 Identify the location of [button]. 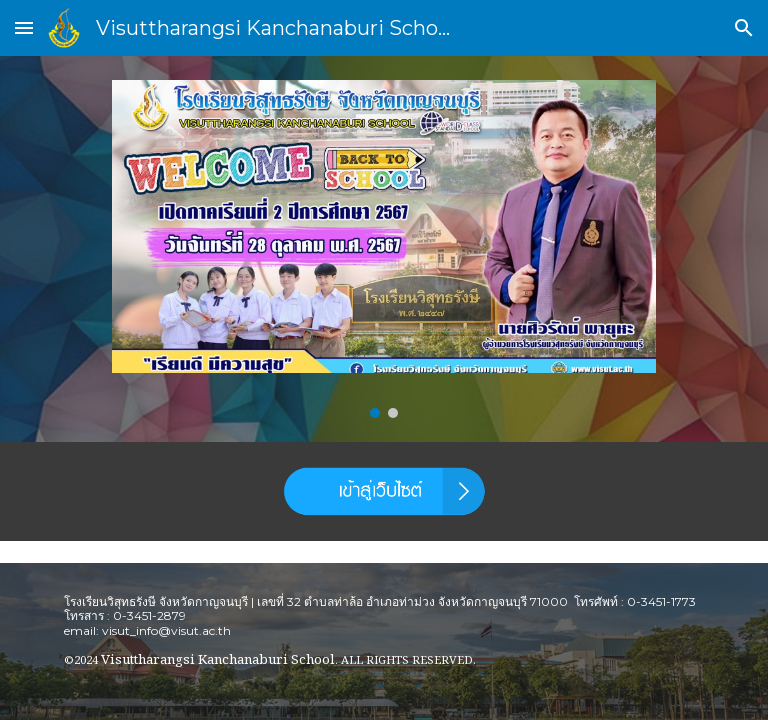
(24, 27).